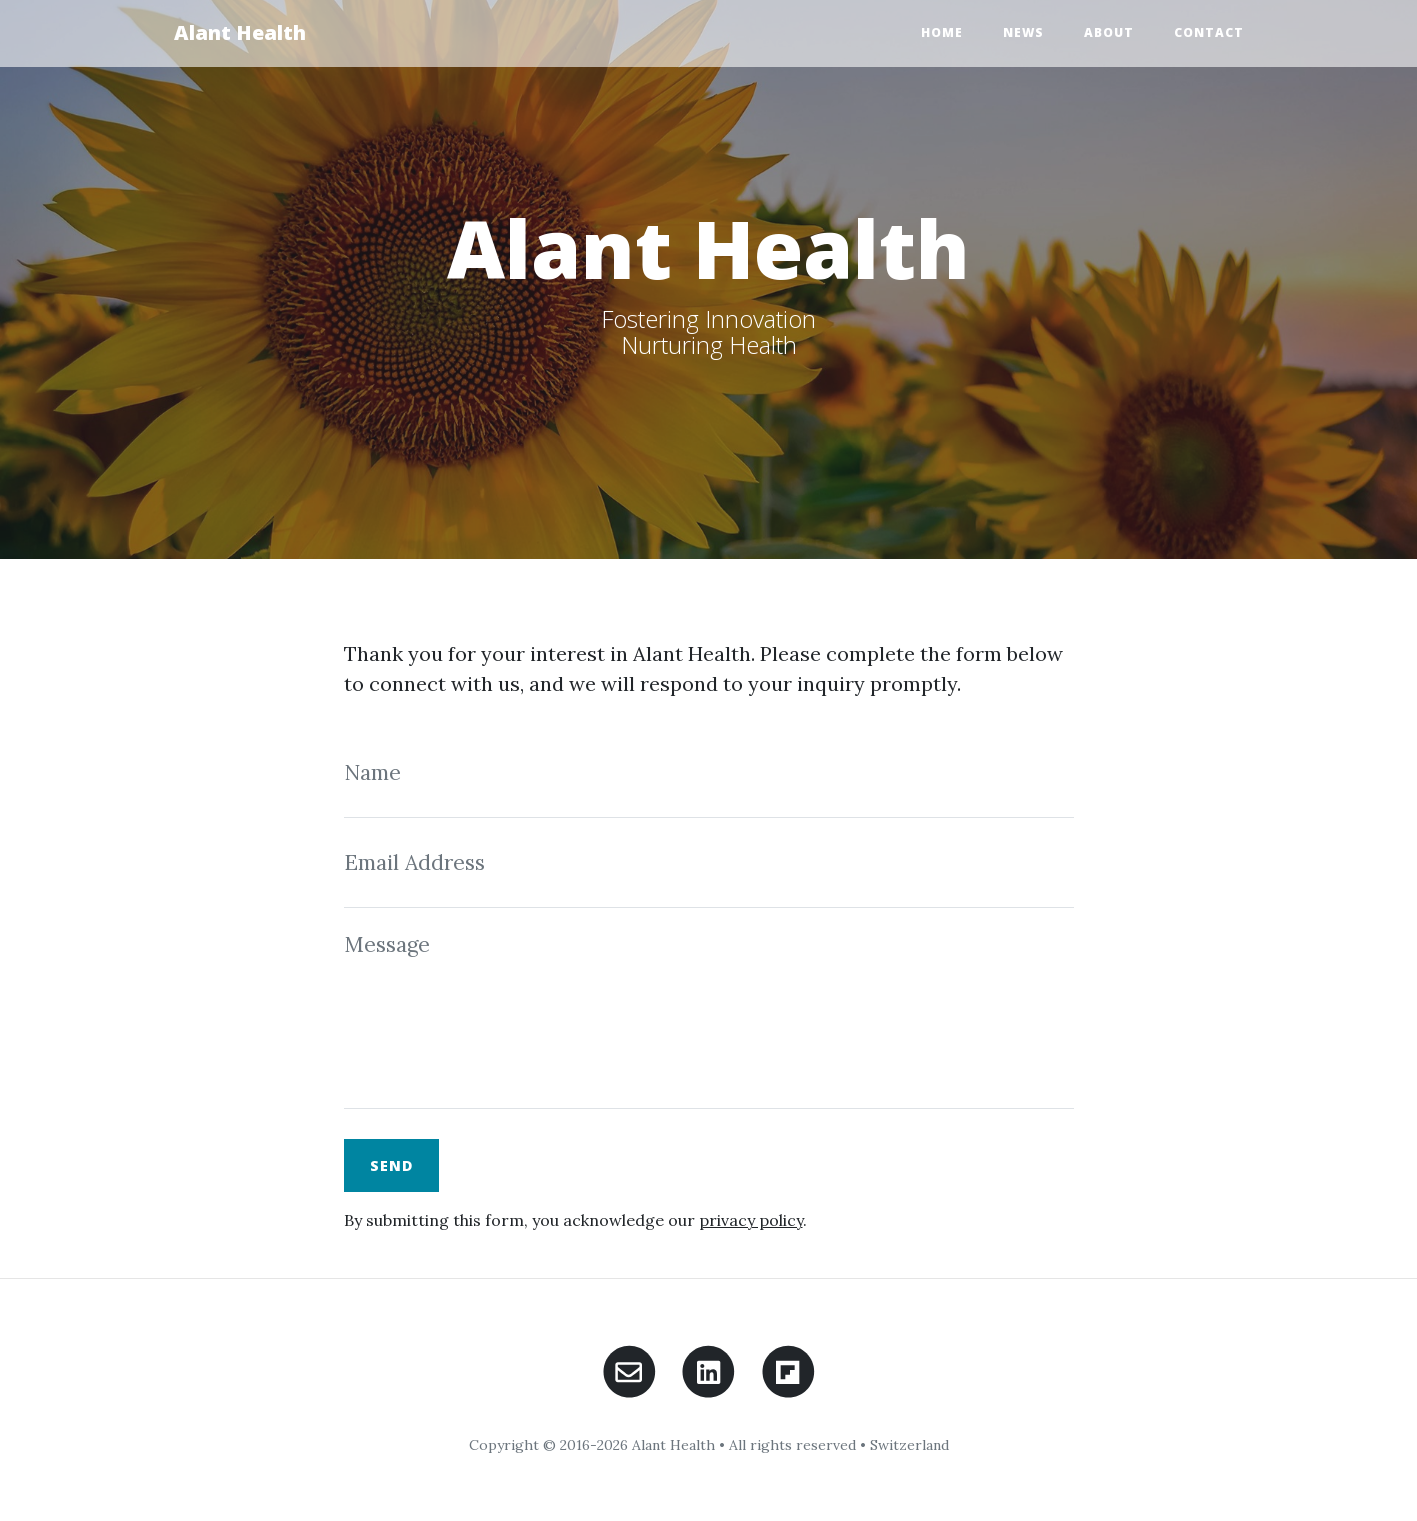  I want to click on Home, so click(942, 32).